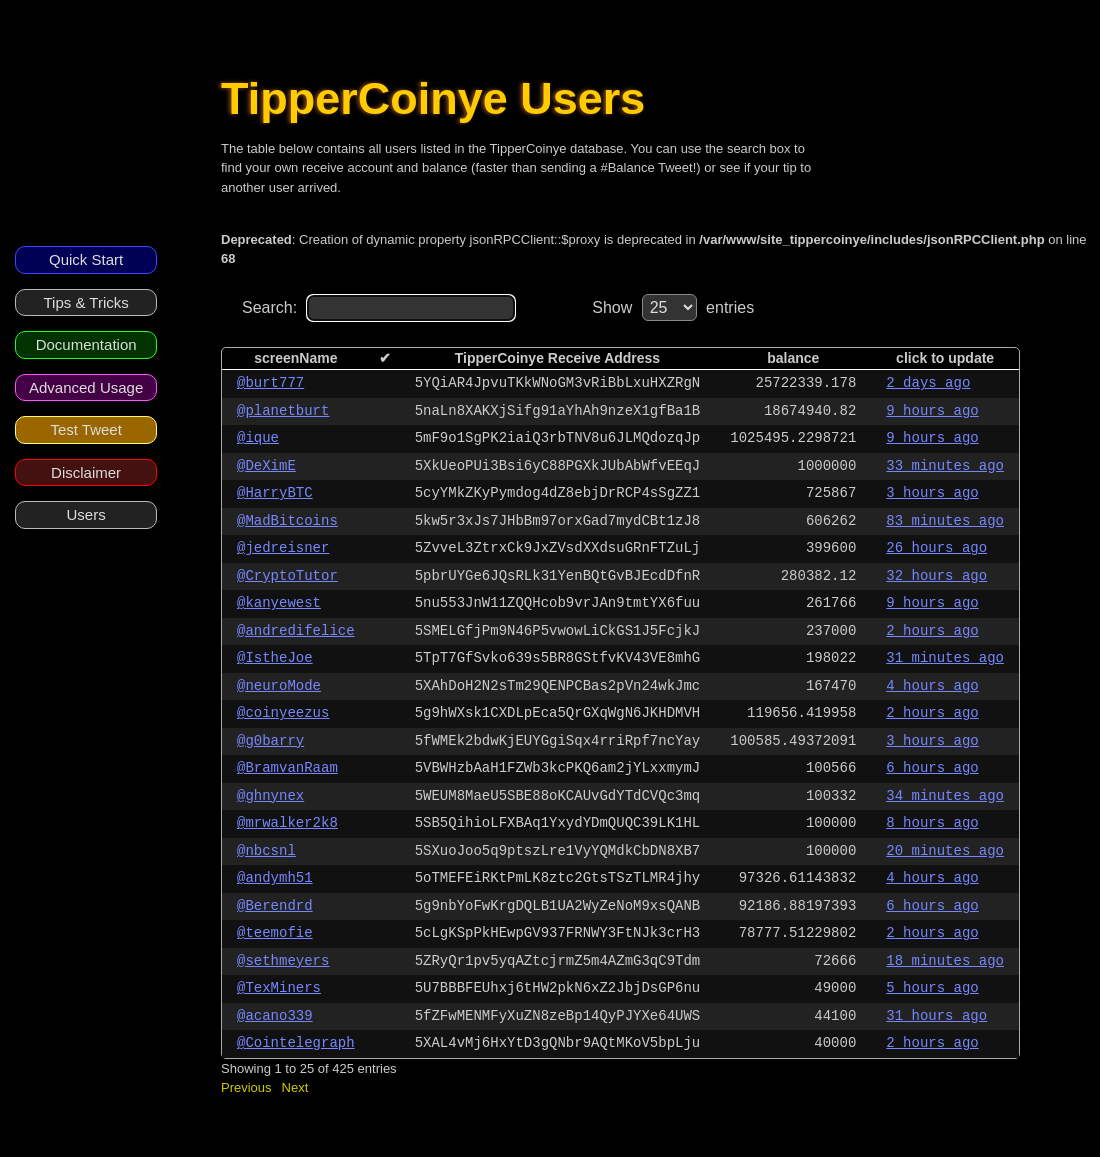 This screenshot has width=1100, height=1157. I want to click on 26 hours ago, so click(936, 548).